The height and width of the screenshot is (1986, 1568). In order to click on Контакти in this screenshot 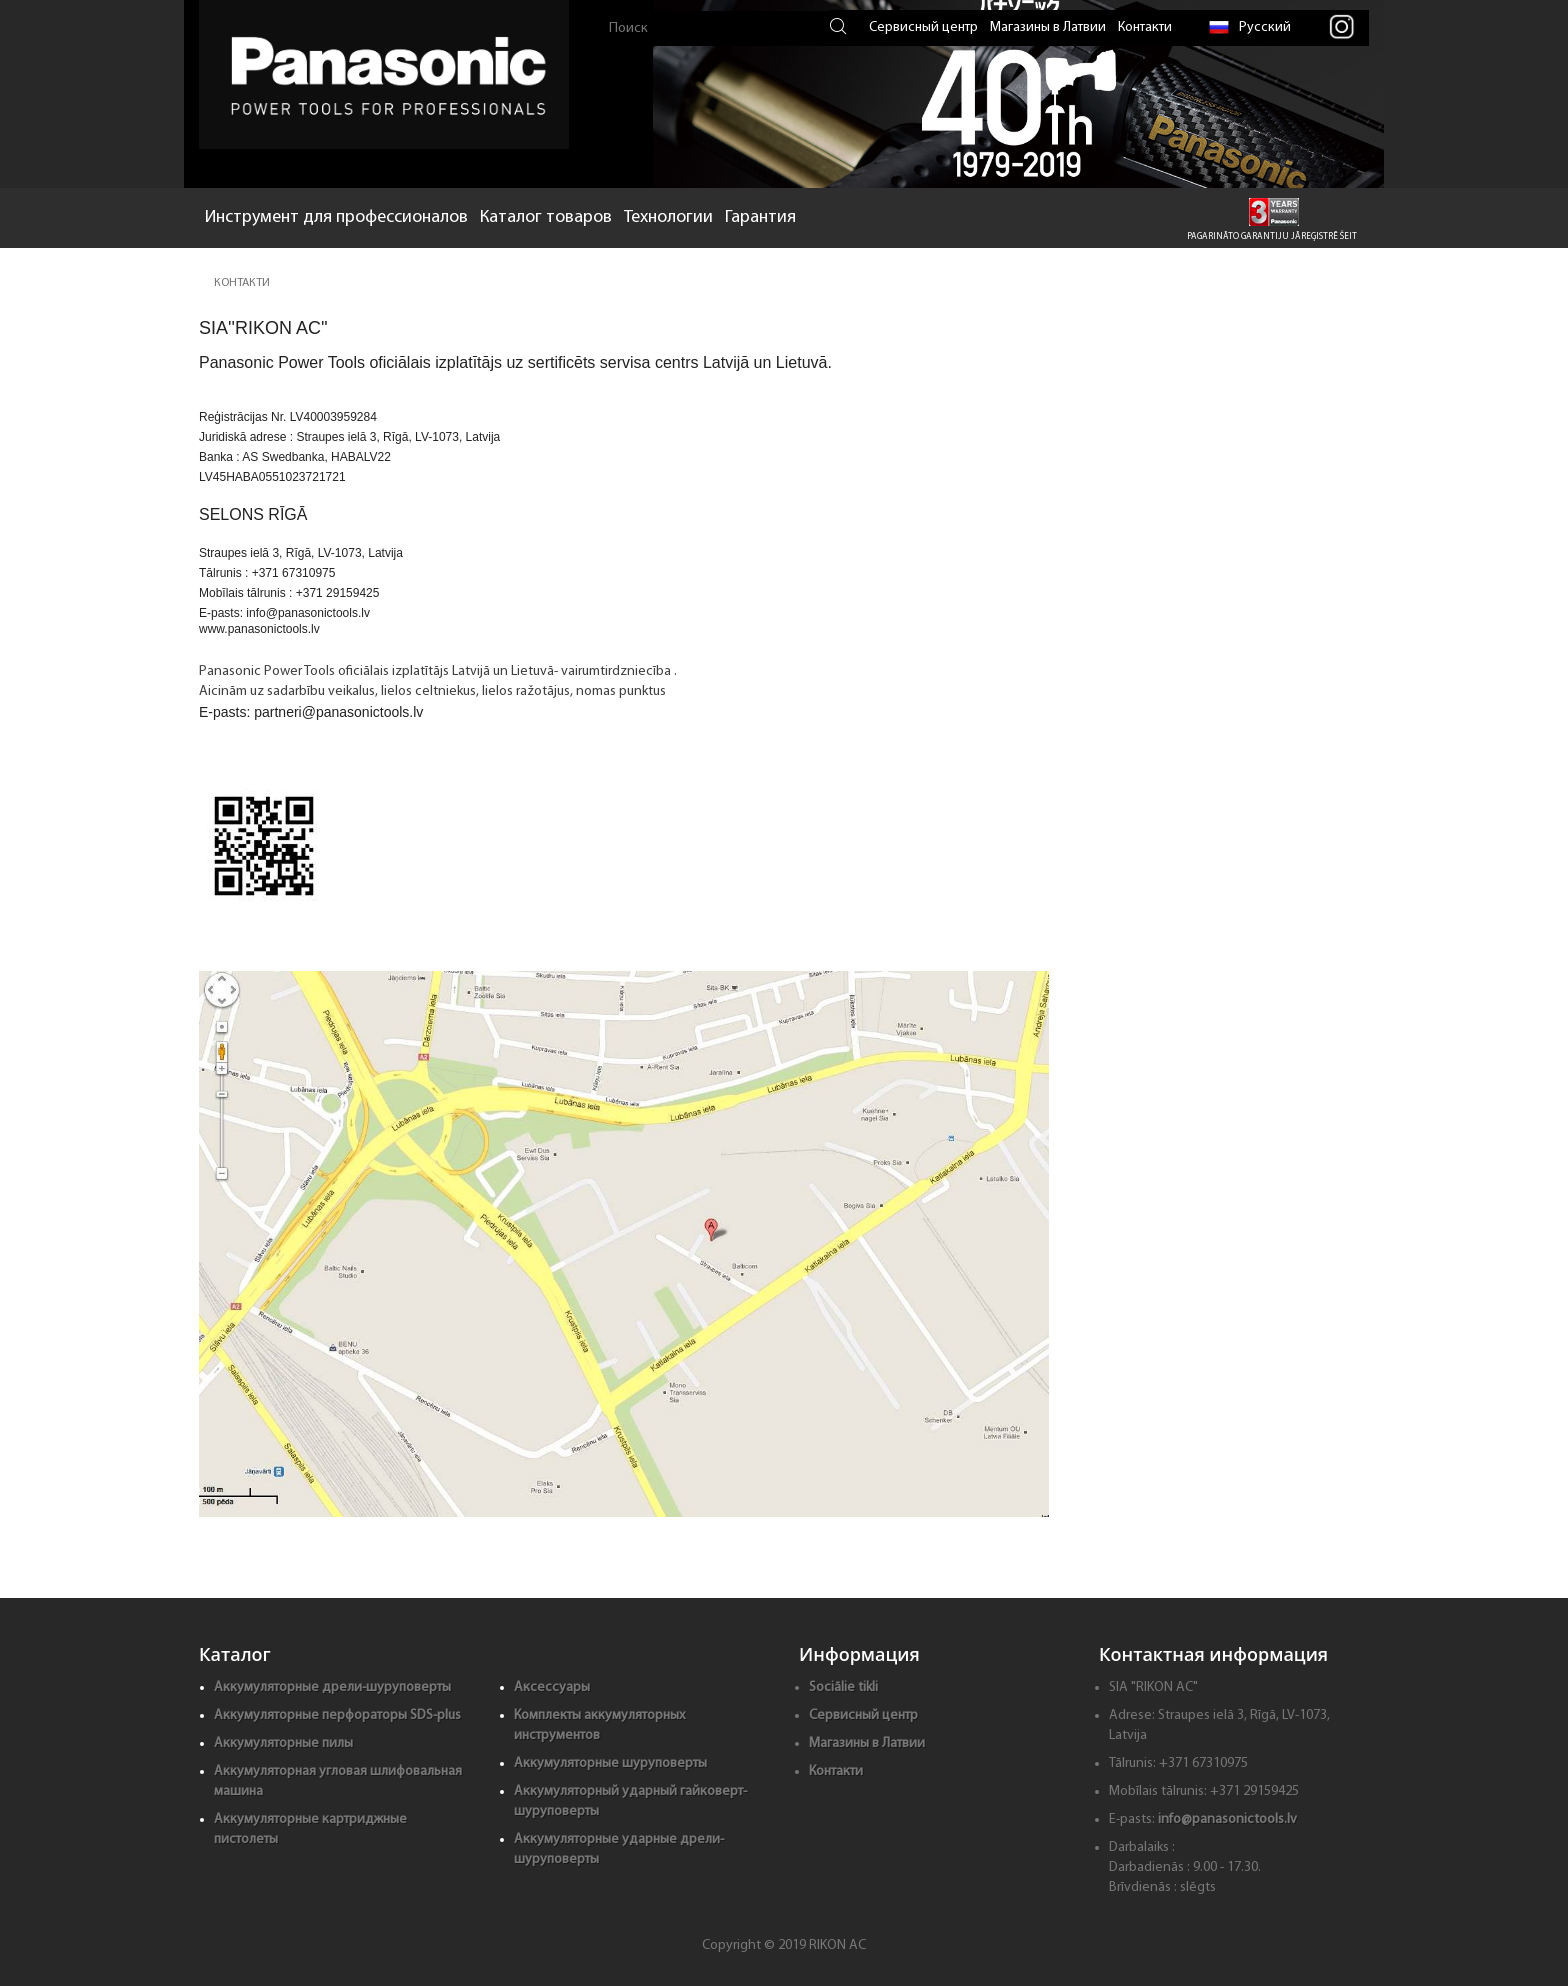, I will do `click(1145, 27)`.